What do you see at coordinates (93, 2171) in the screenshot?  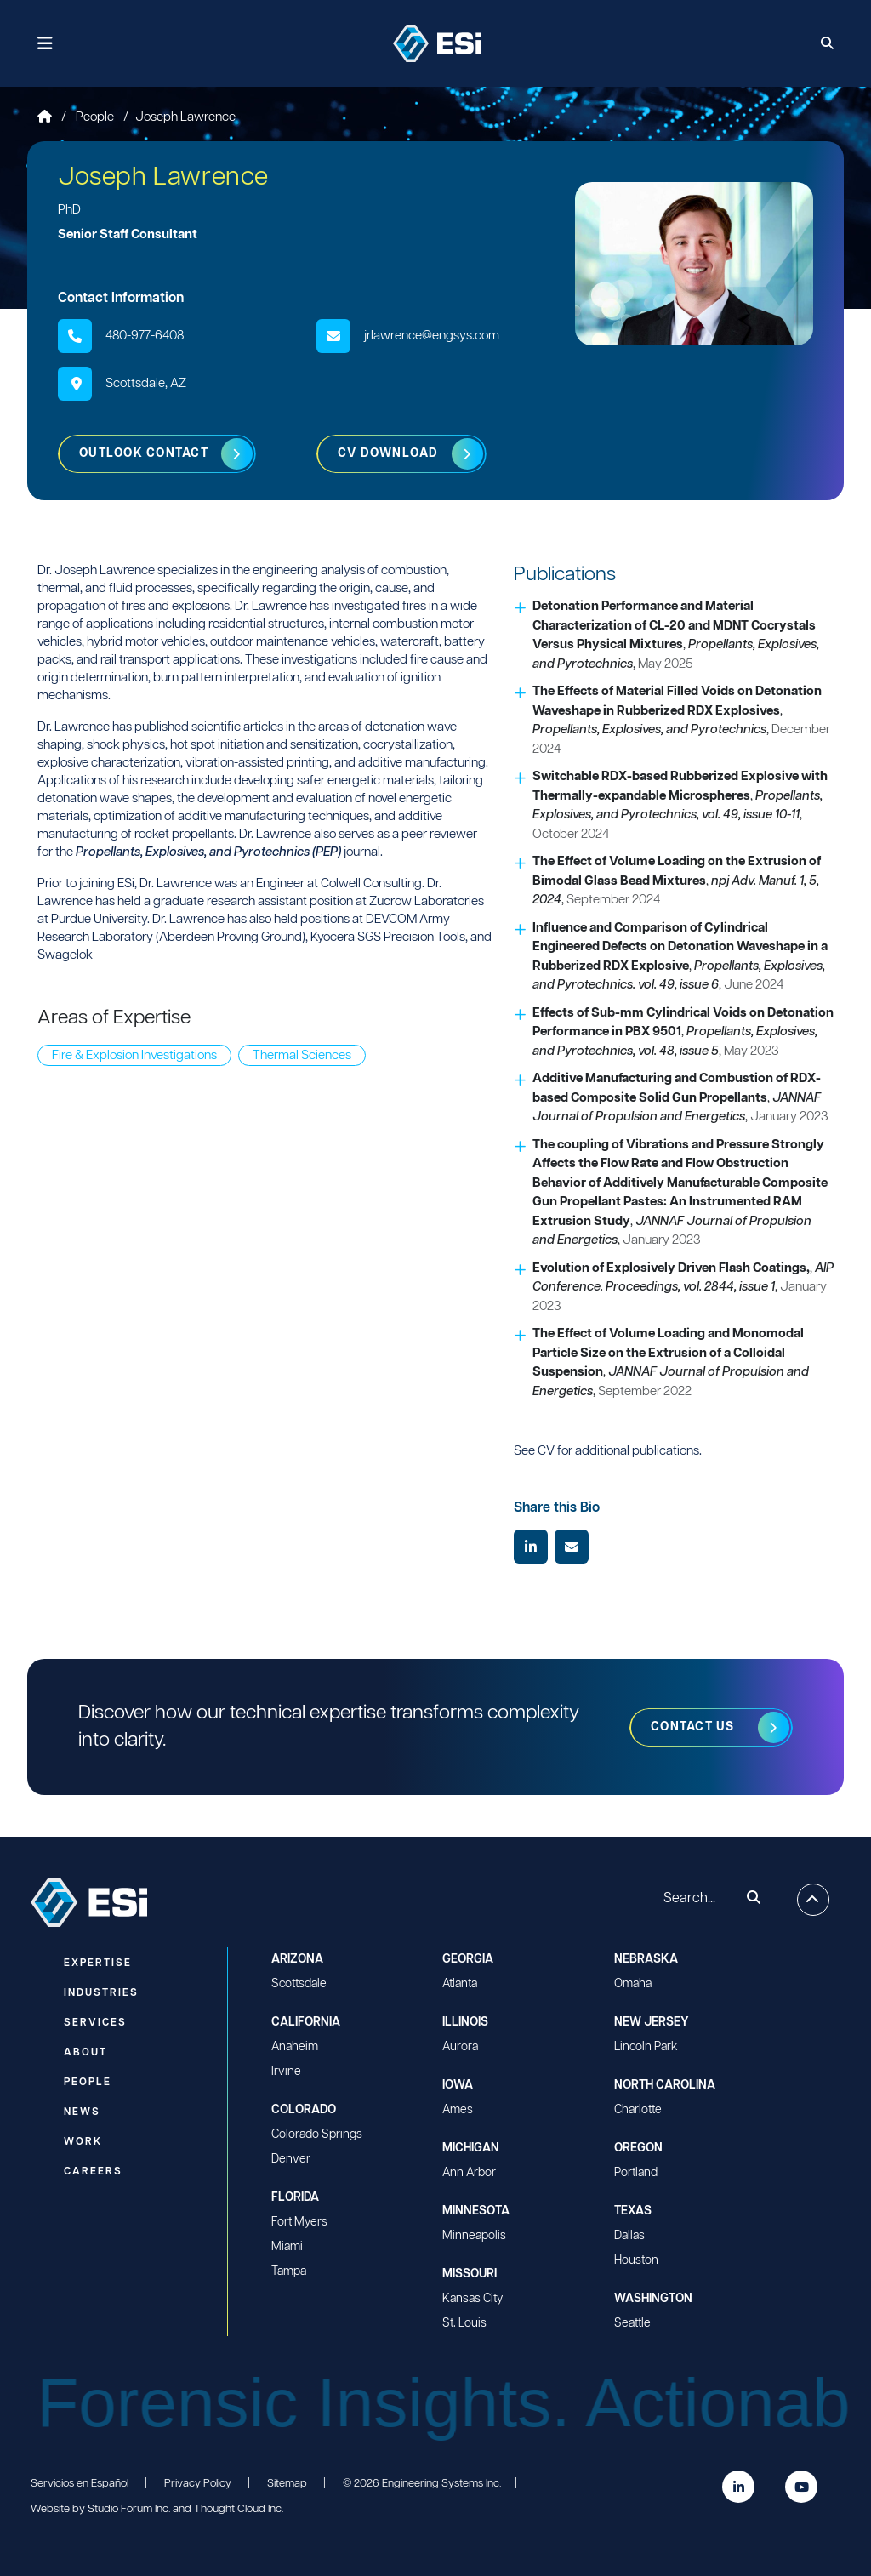 I see `Careers` at bounding box center [93, 2171].